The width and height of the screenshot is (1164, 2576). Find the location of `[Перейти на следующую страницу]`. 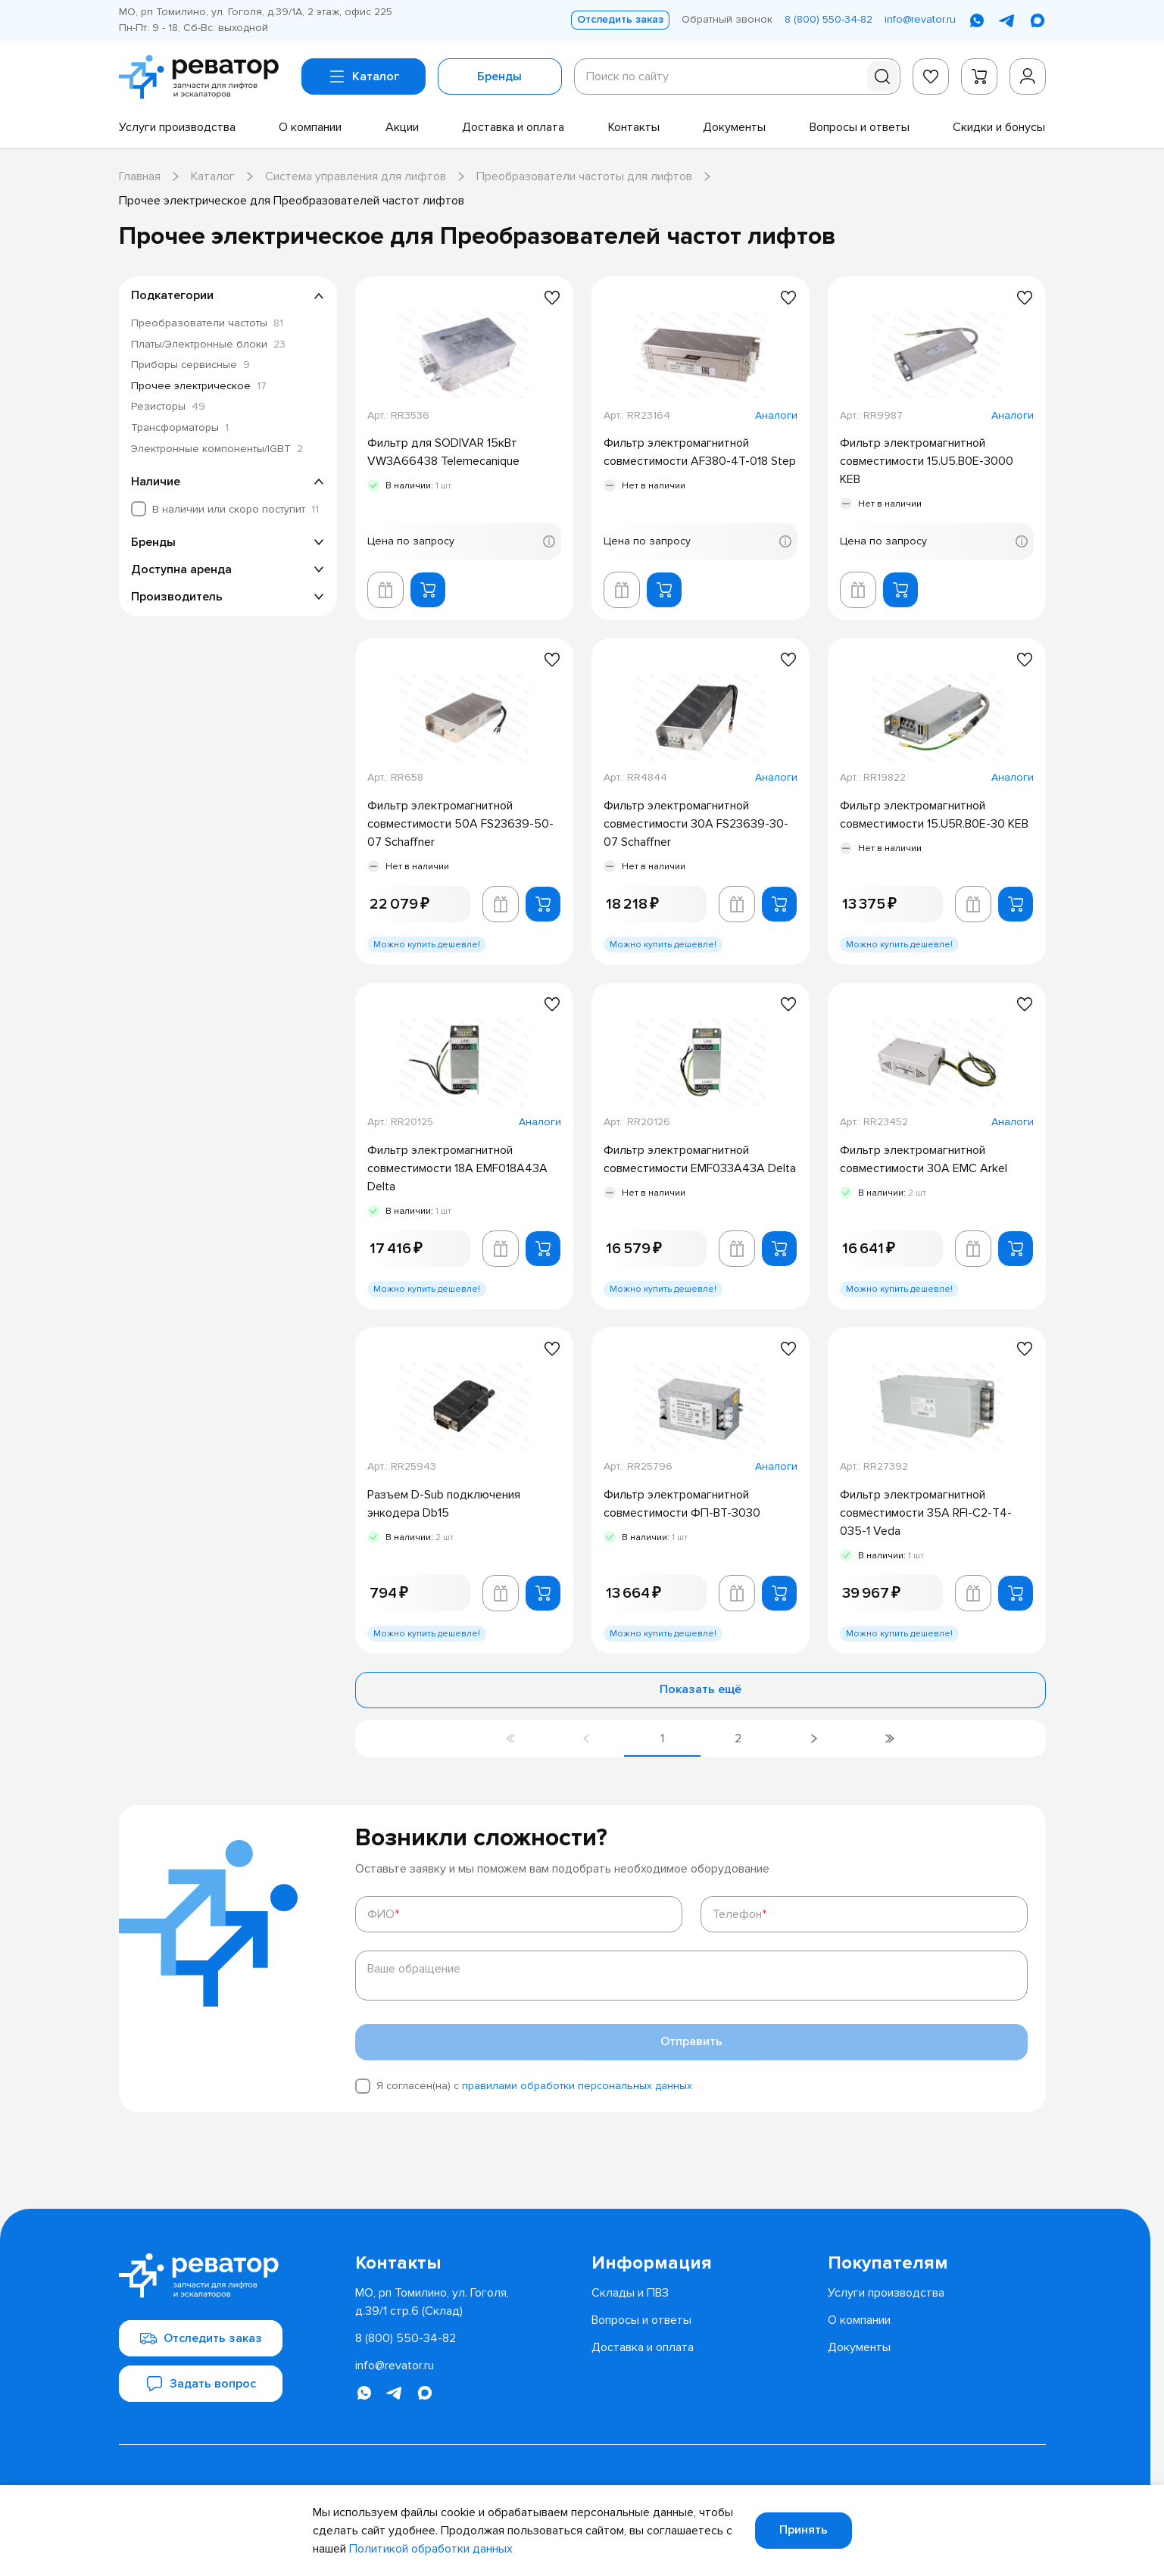

[Перейти на следующую страницу] is located at coordinates (814, 1738).